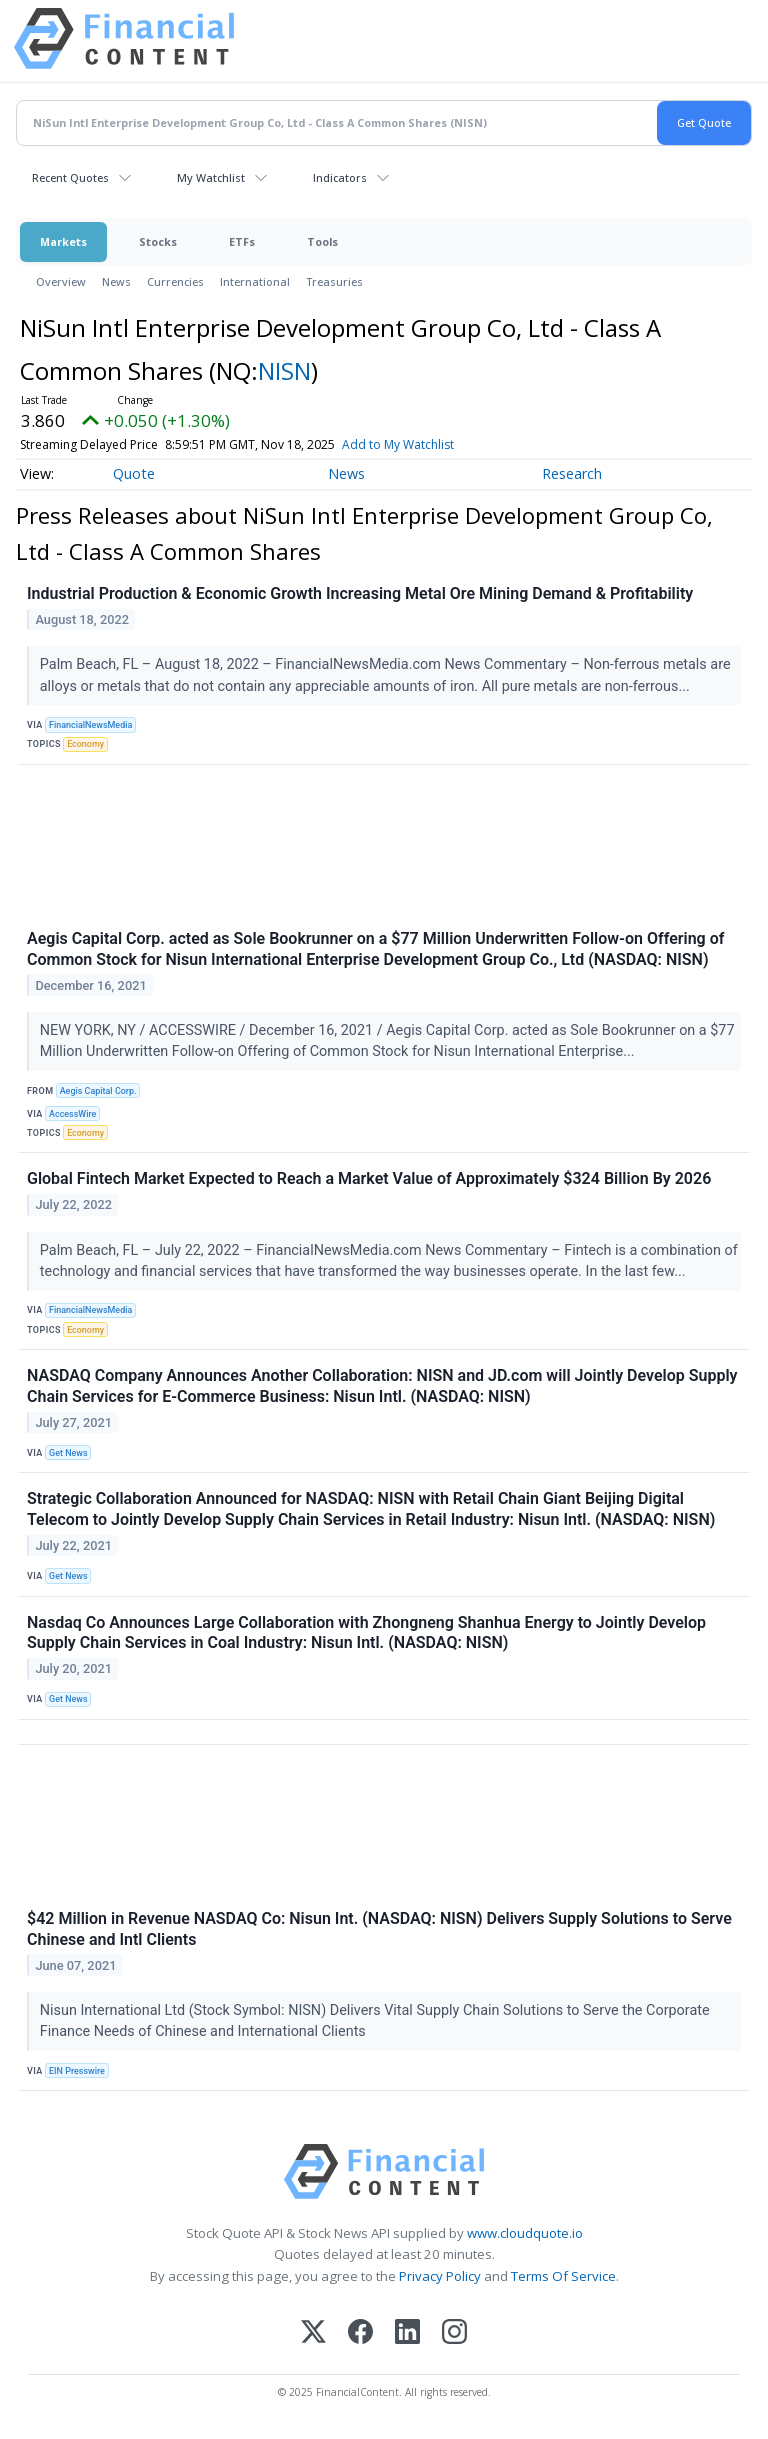  What do you see at coordinates (175, 281) in the screenshot?
I see `Currencies` at bounding box center [175, 281].